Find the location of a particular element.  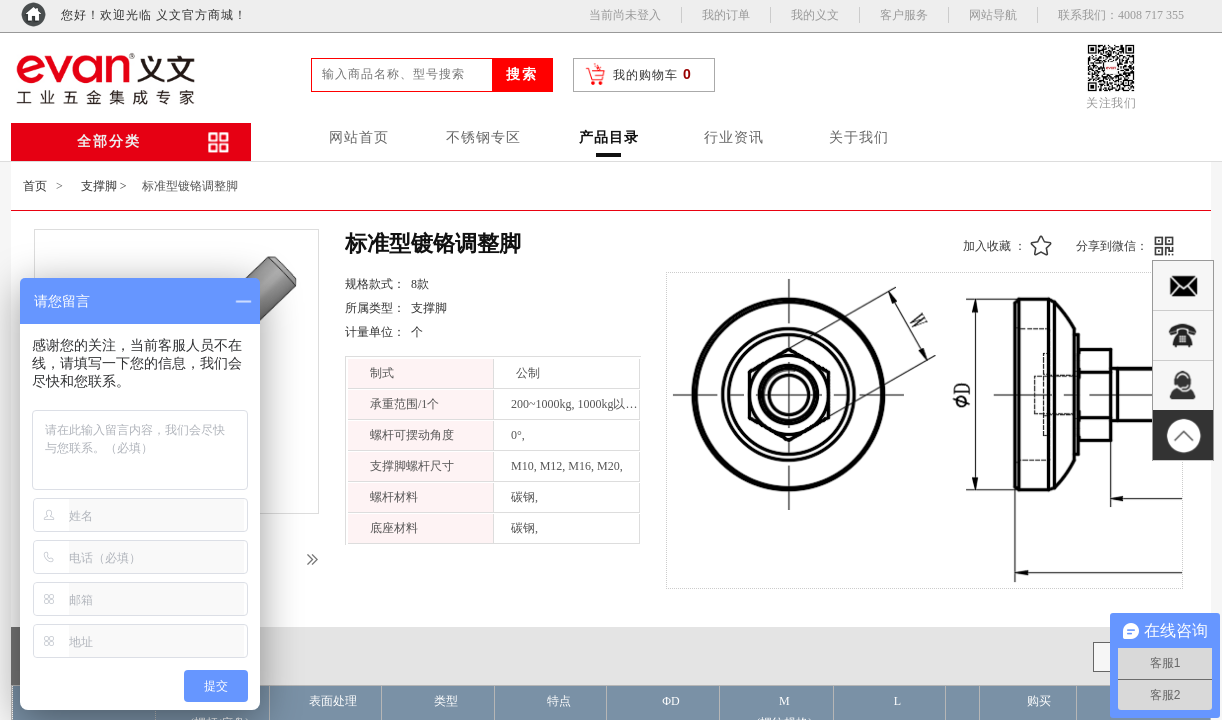

搜索 is located at coordinates (522, 74).